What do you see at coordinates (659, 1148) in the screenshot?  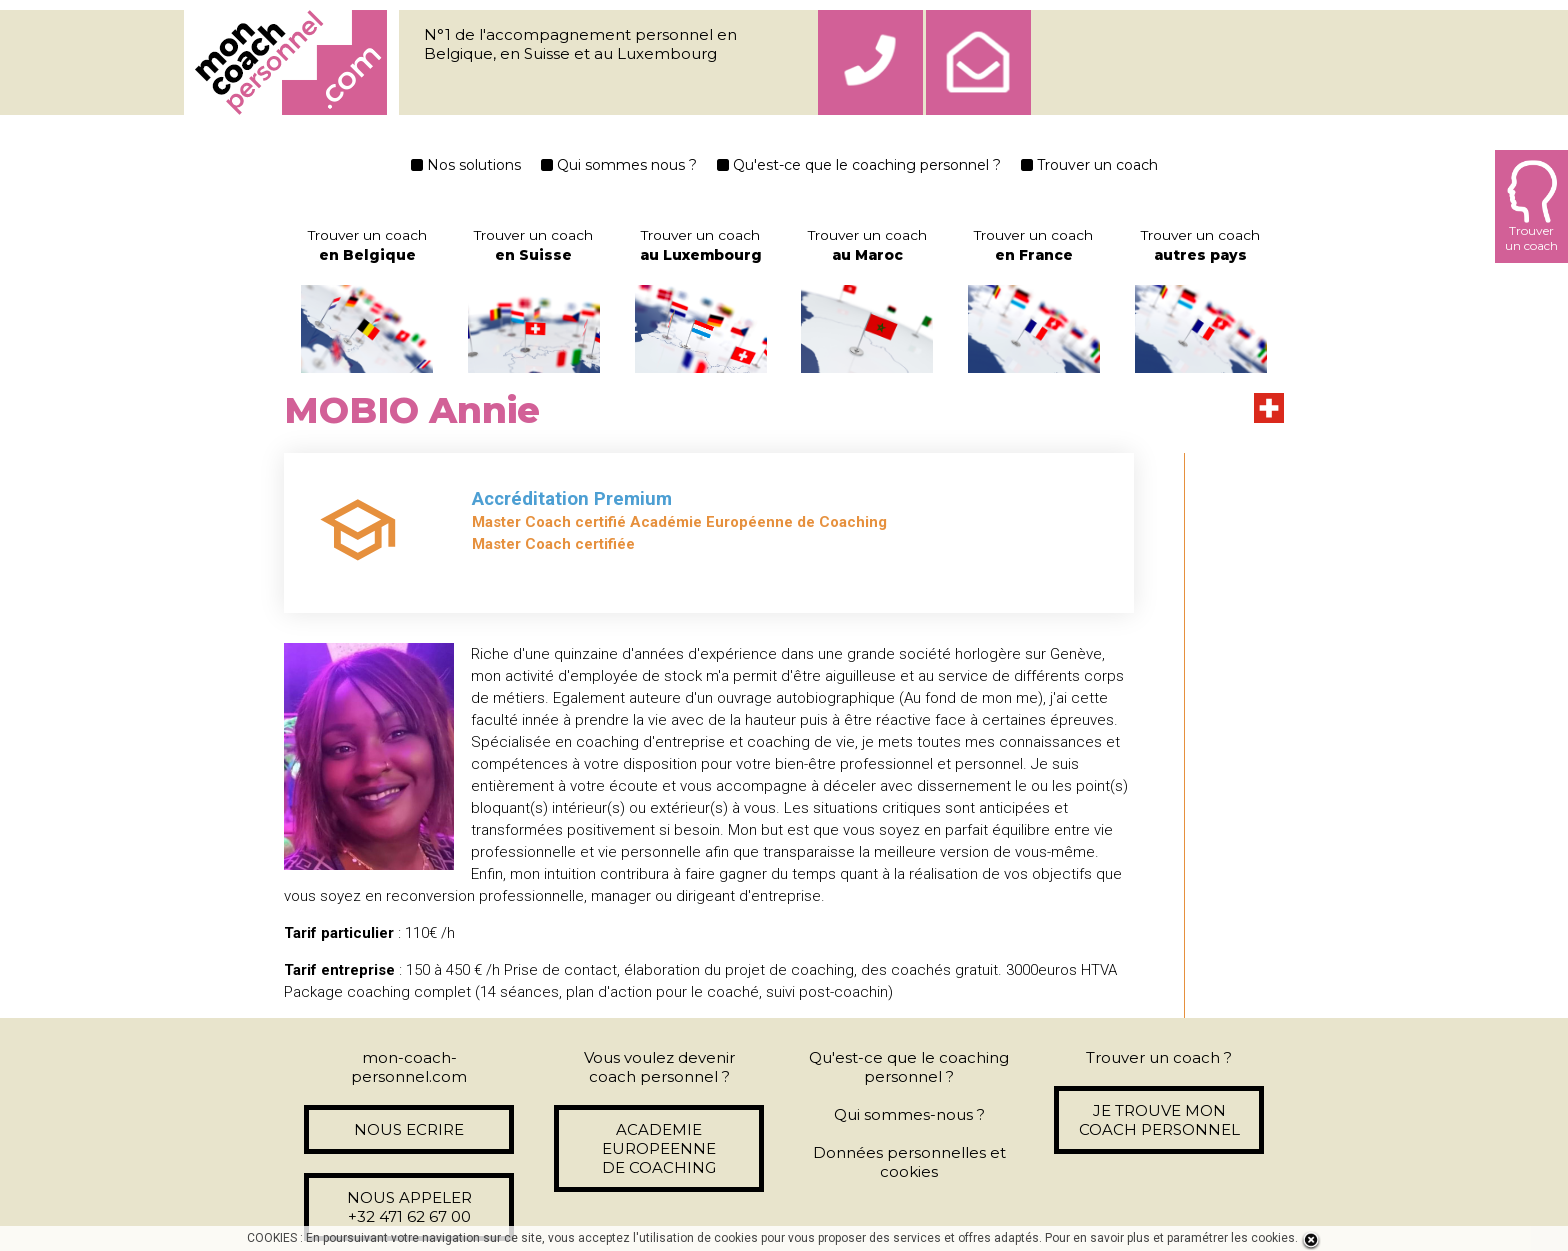 I see `ACADEMIE EUROPEENNE DE COACHING` at bounding box center [659, 1148].